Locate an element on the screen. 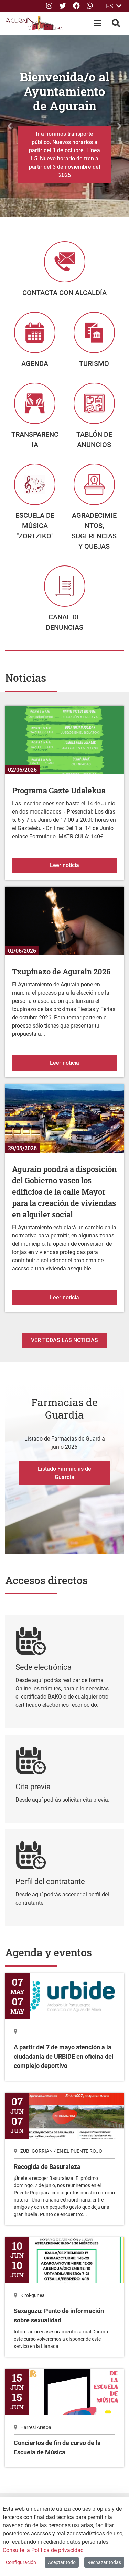 This screenshot has height=2576, width=129. Configuración is located at coordinates (21, 2562).